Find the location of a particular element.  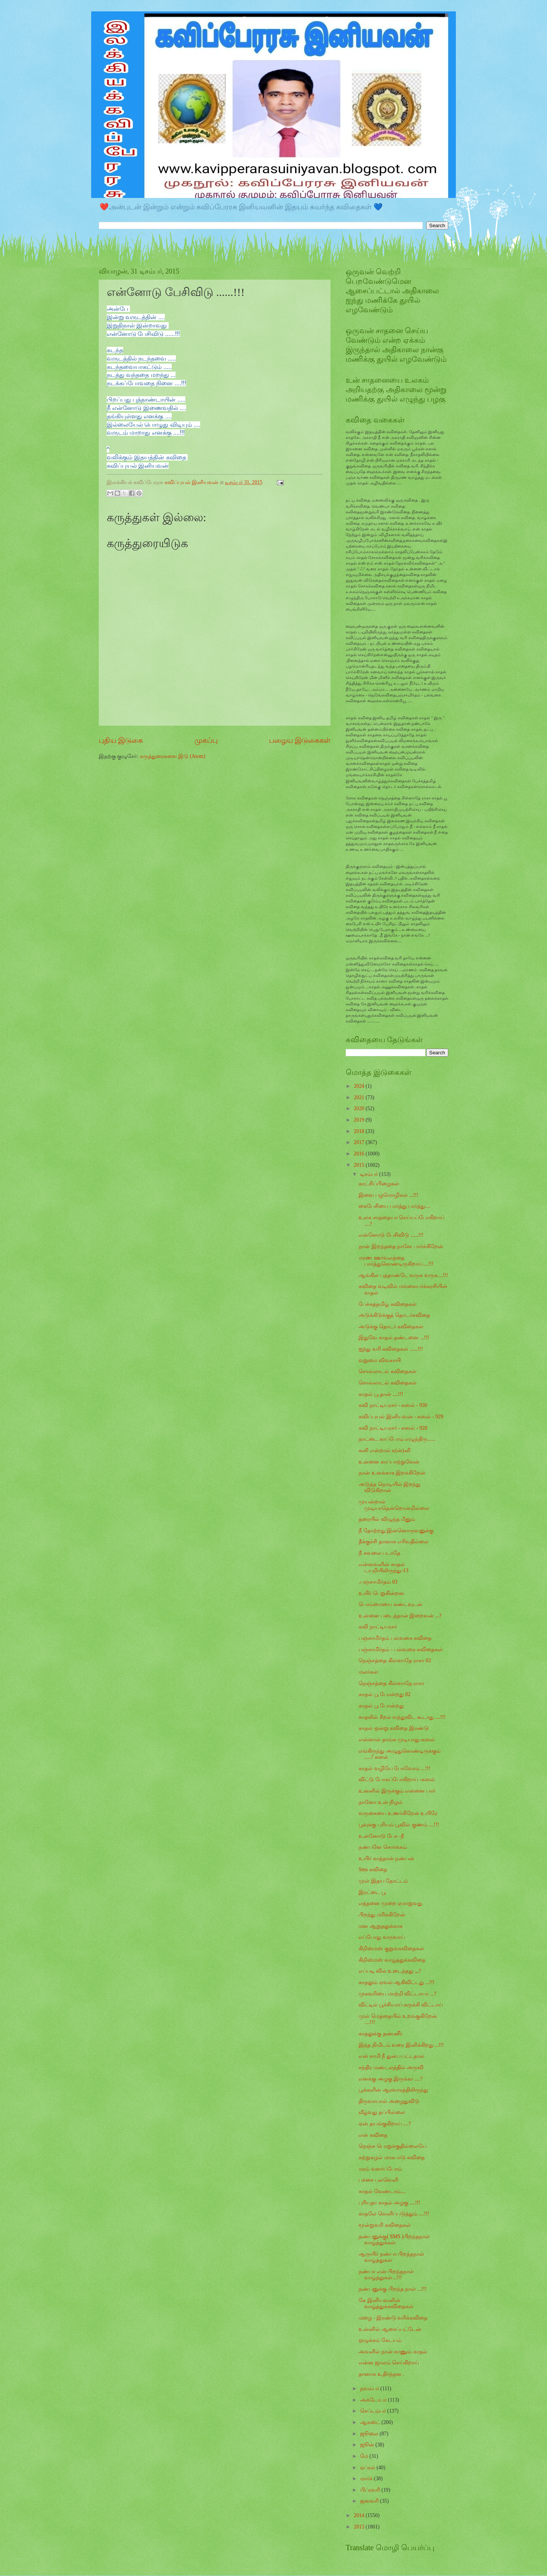

கே இனியவனின் வாழ்த்துக்கவிதைகள் is located at coordinates (386, 2304).